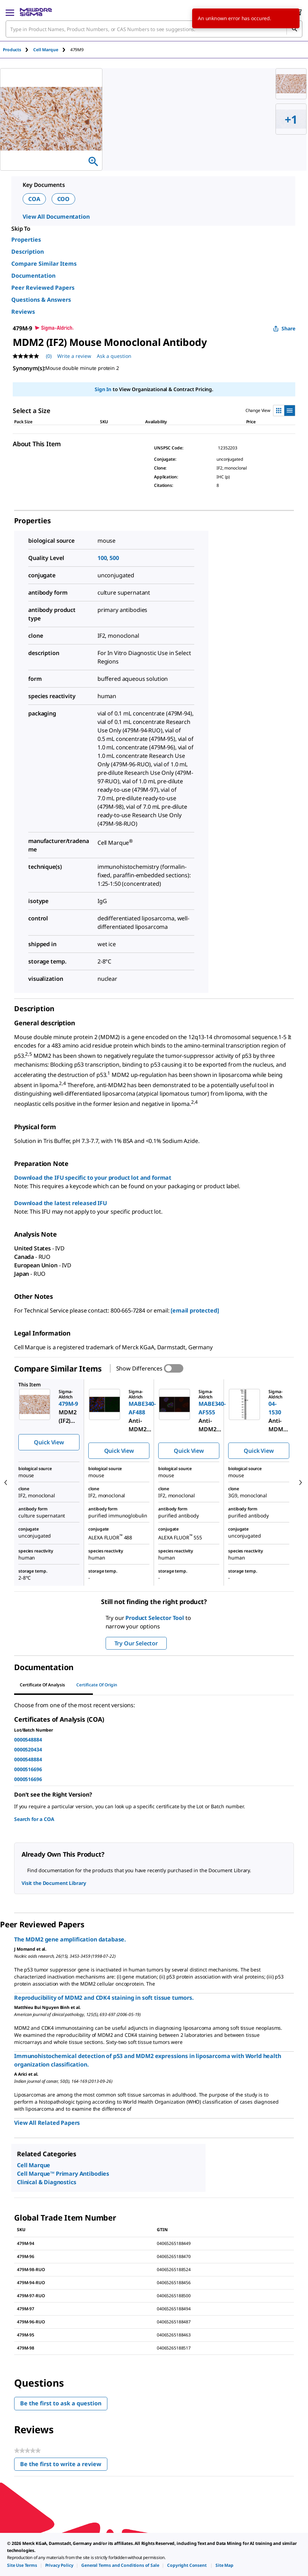  Describe the element at coordinates (44, 263) in the screenshot. I see `Compare Similar Items` at that location.